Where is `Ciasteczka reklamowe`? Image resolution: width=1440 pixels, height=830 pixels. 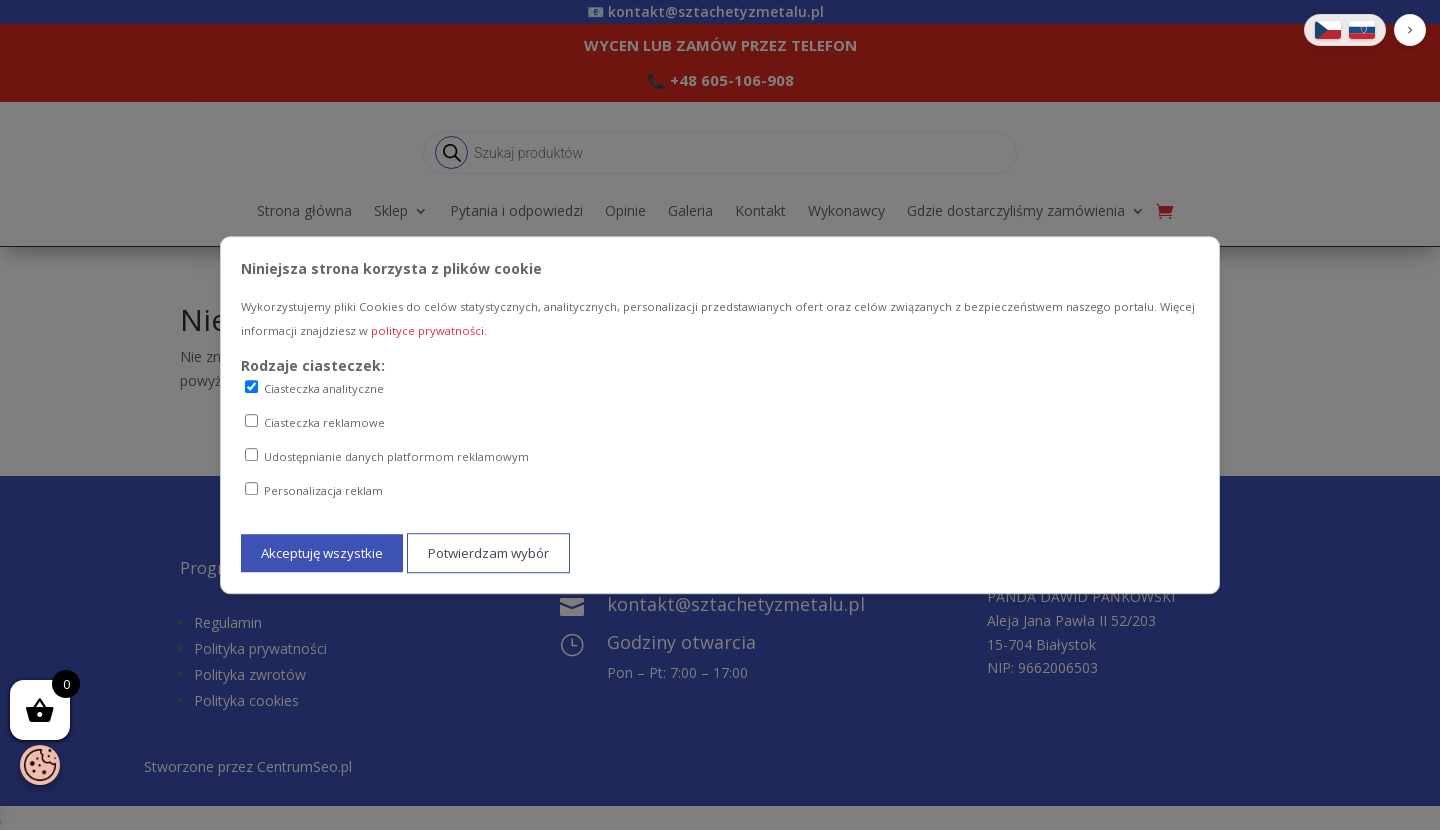 Ciasteczka reklamowe is located at coordinates (315, 422).